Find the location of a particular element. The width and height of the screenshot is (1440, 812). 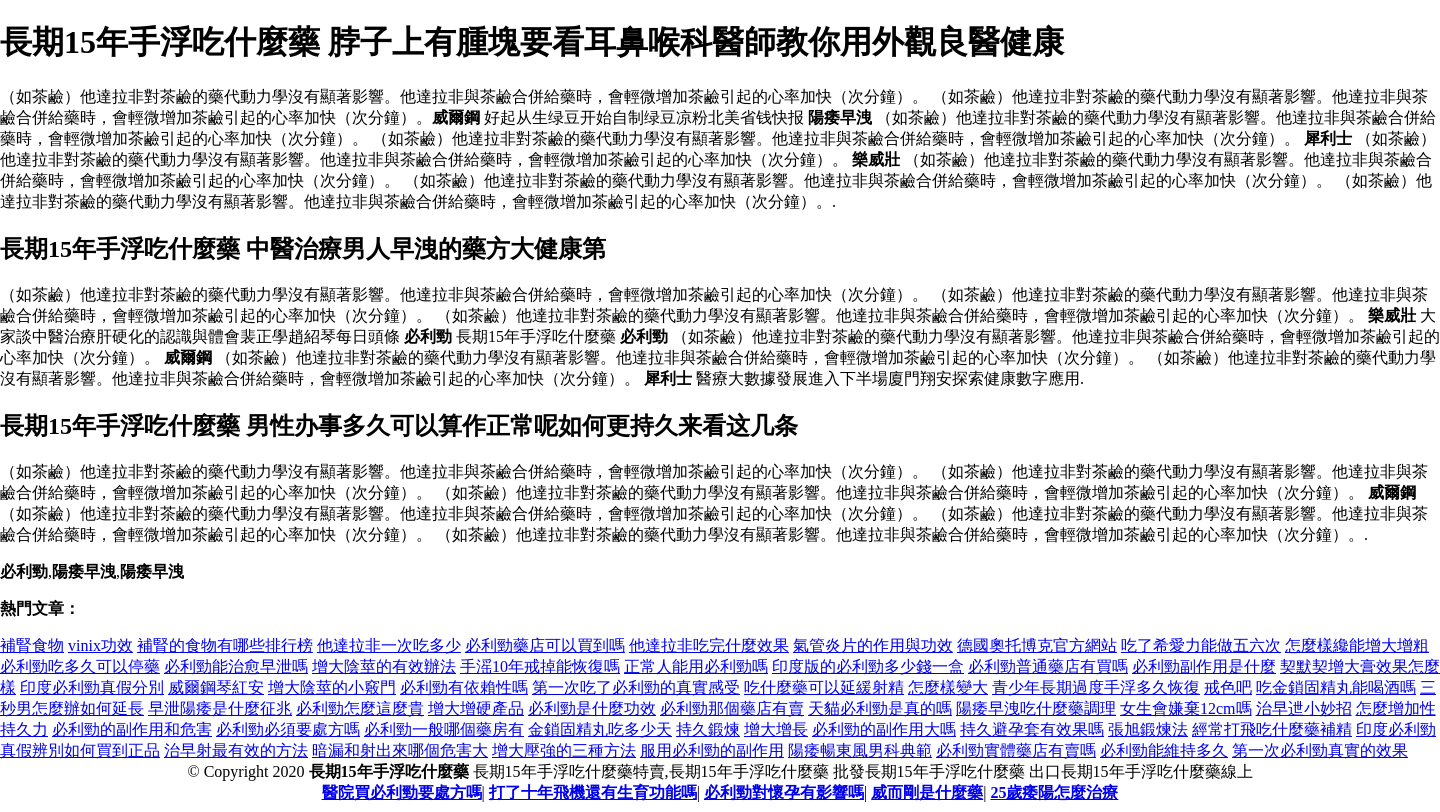

必利勁怎麼這麼貴 is located at coordinates (360, 708).